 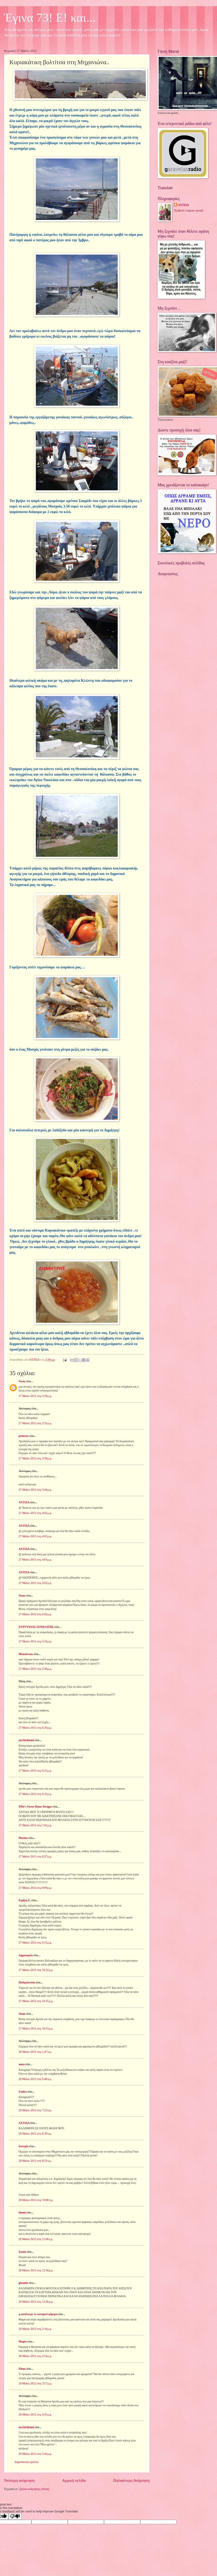 What do you see at coordinates (131, 2480) in the screenshot?
I see `Παλαιότερη Ανάρτηση` at bounding box center [131, 2480].